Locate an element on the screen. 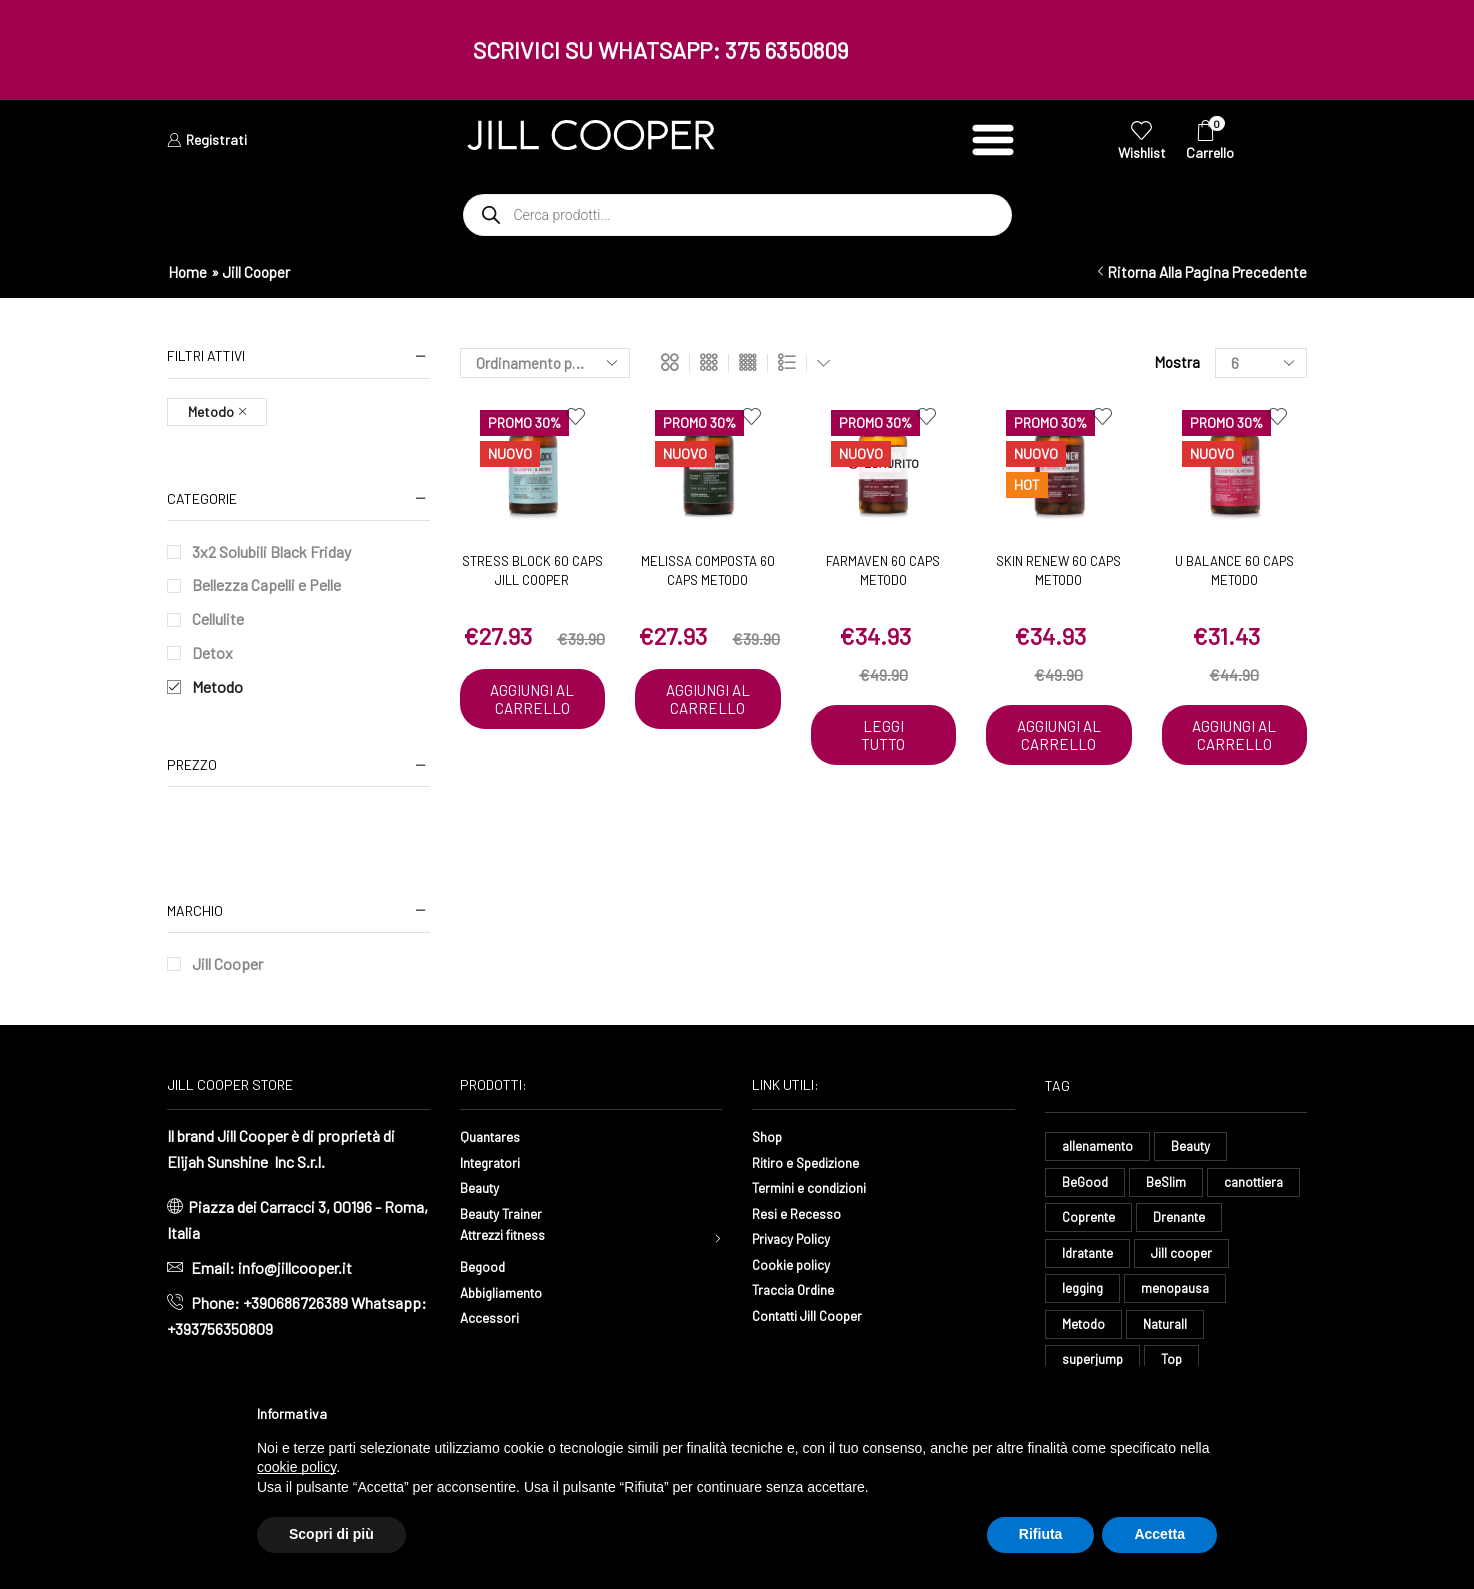 This screenshot has height=1589, width=1474. Beauty [Beauty (16 elementi)] is located at coordinates (1196, 1146).